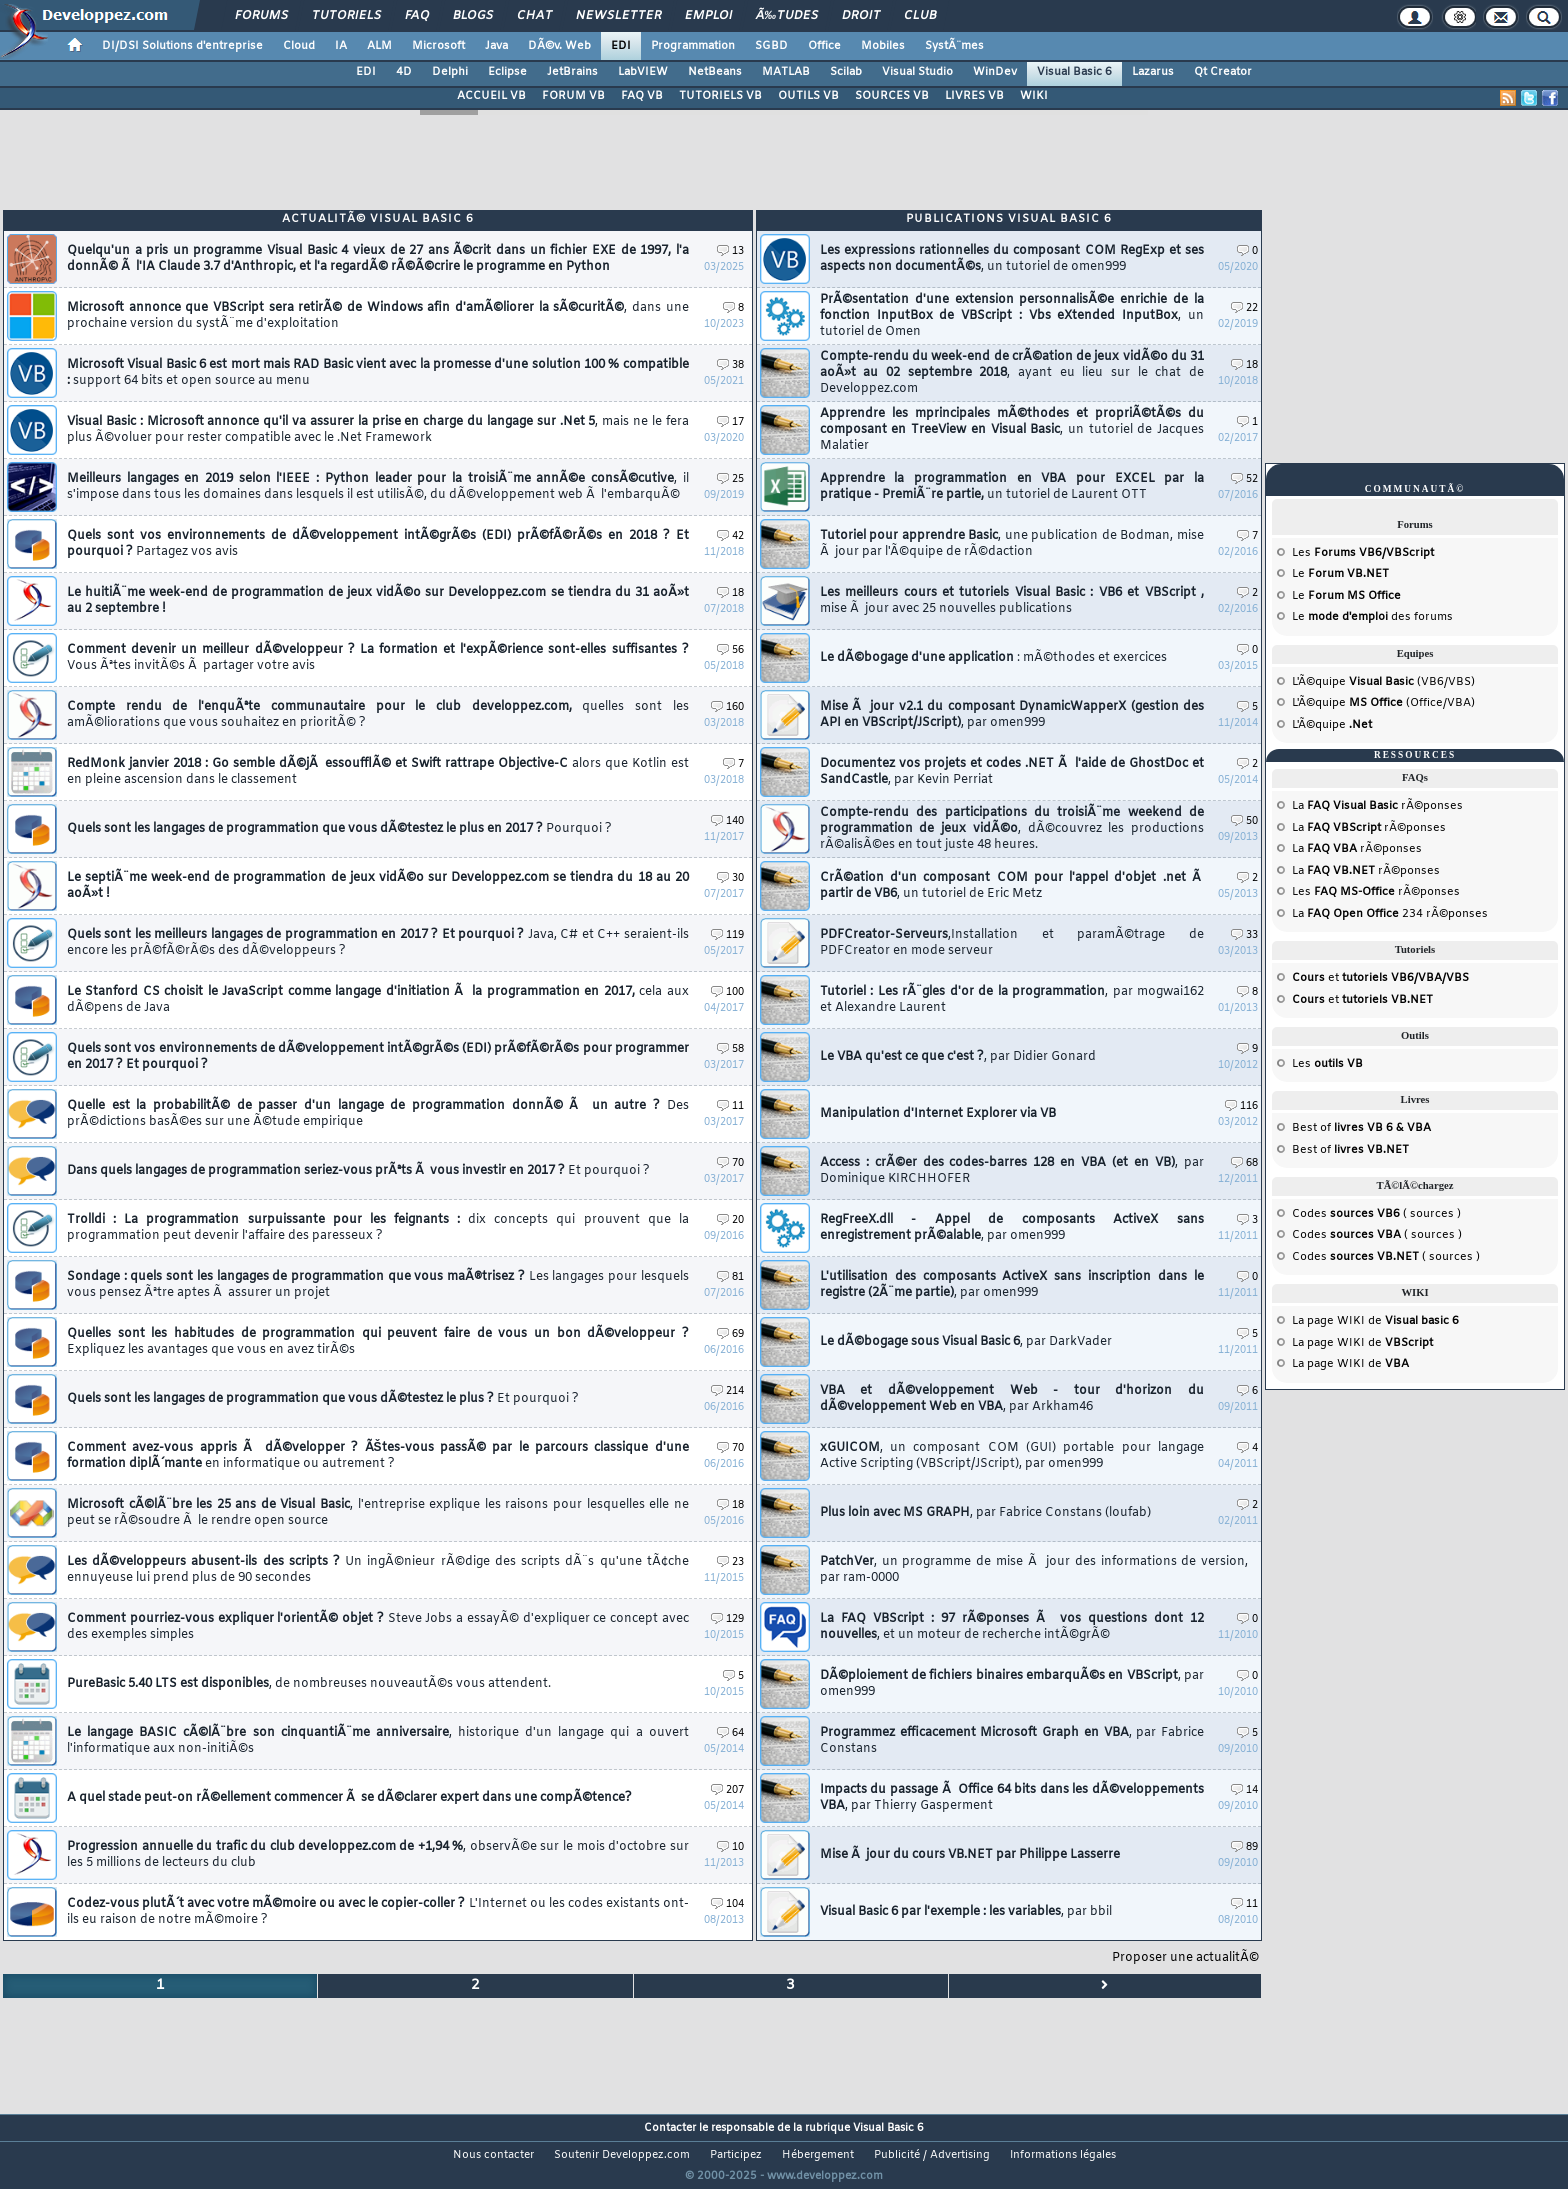 Image resolution: width=1568 pixels, height=2189 pixels. I want to click on 58, so click(730, 1049).